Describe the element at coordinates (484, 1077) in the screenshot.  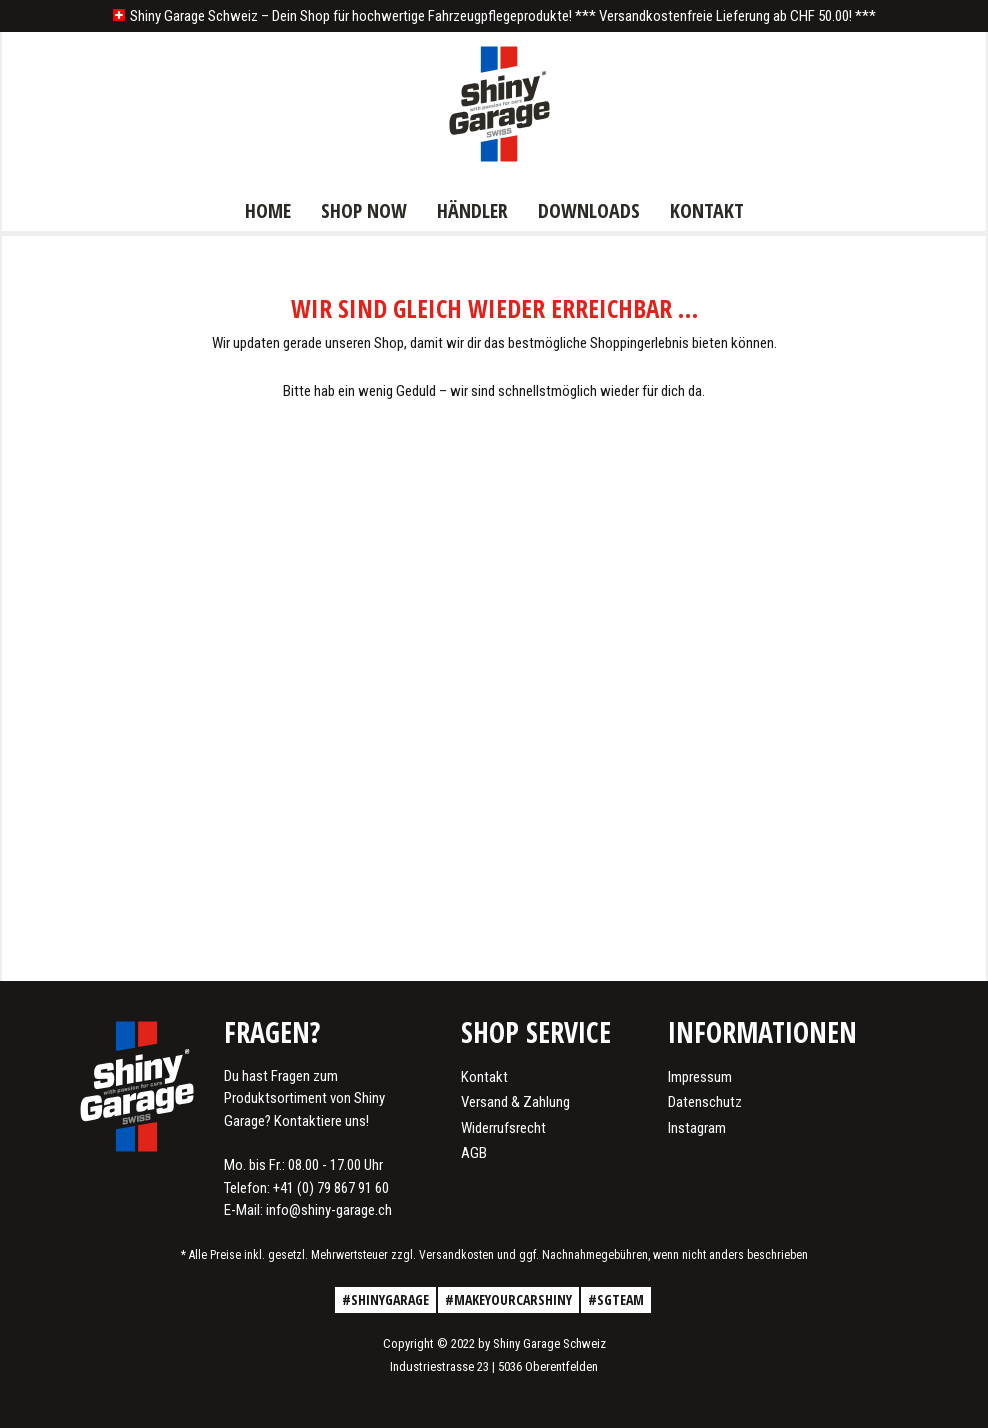
I see `Kontakt` at that location.